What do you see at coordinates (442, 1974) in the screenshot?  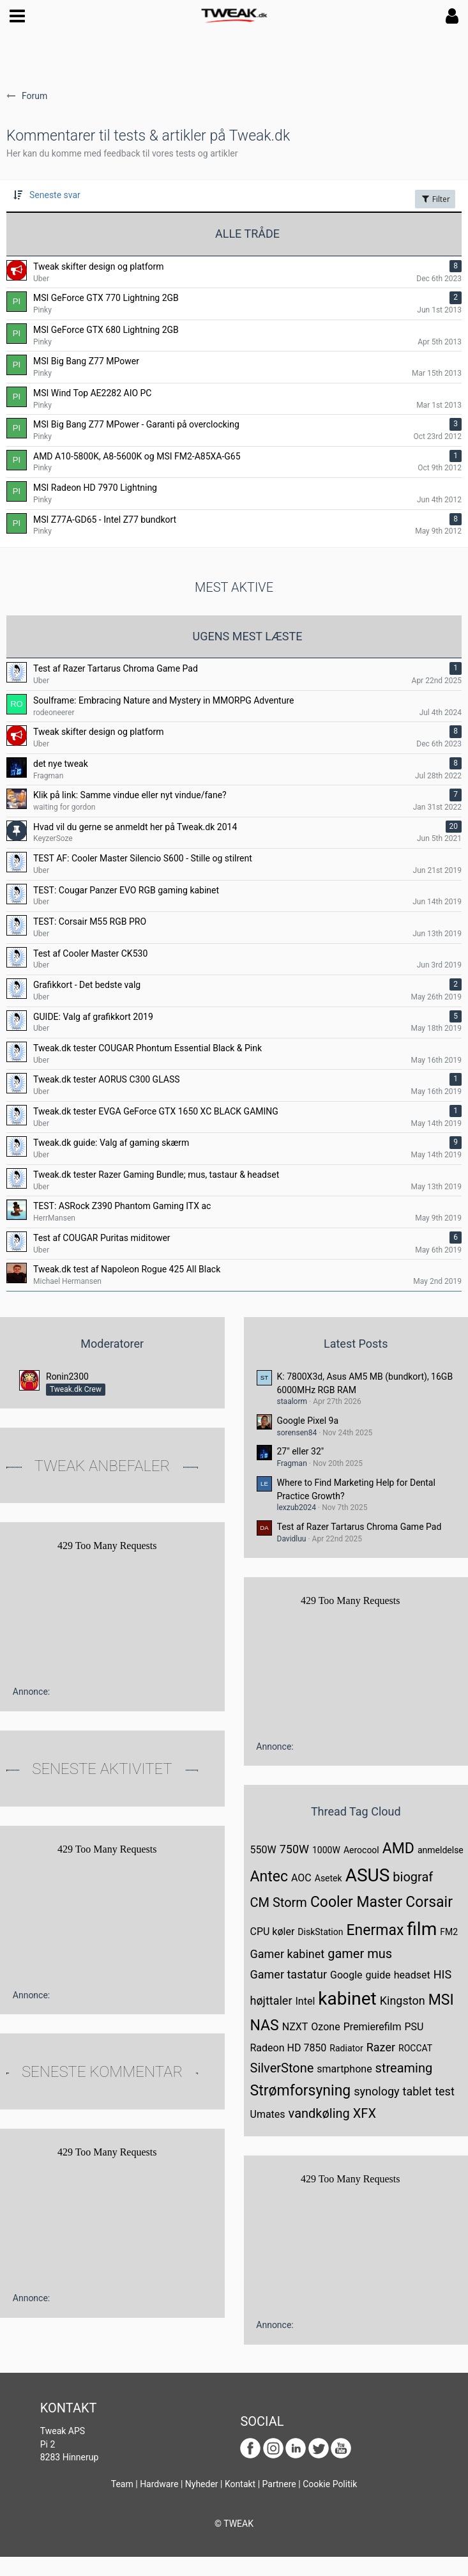 I see `HIS` at bounding box center [442, 1974].